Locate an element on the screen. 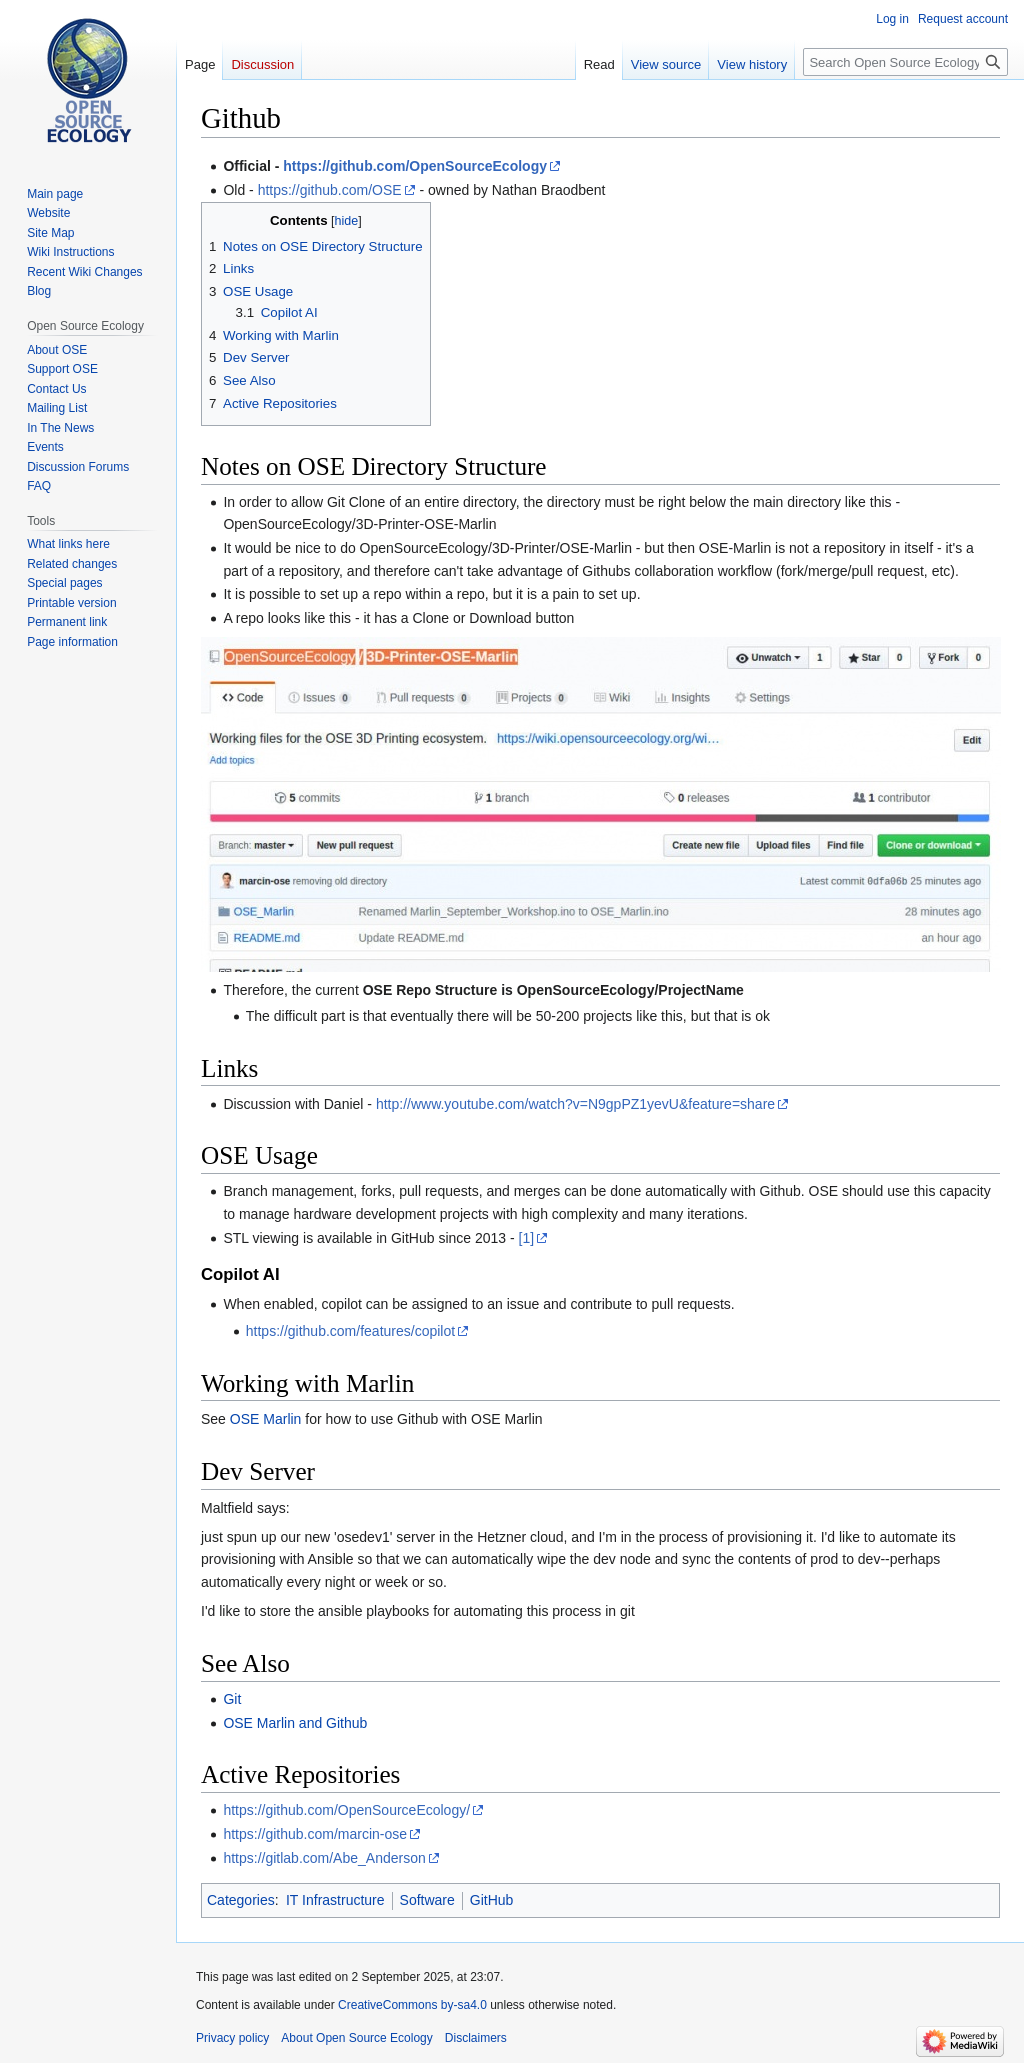 The height and width of the screenshot is (2063, 1024). Categories is located at coordinates (241, 1900).